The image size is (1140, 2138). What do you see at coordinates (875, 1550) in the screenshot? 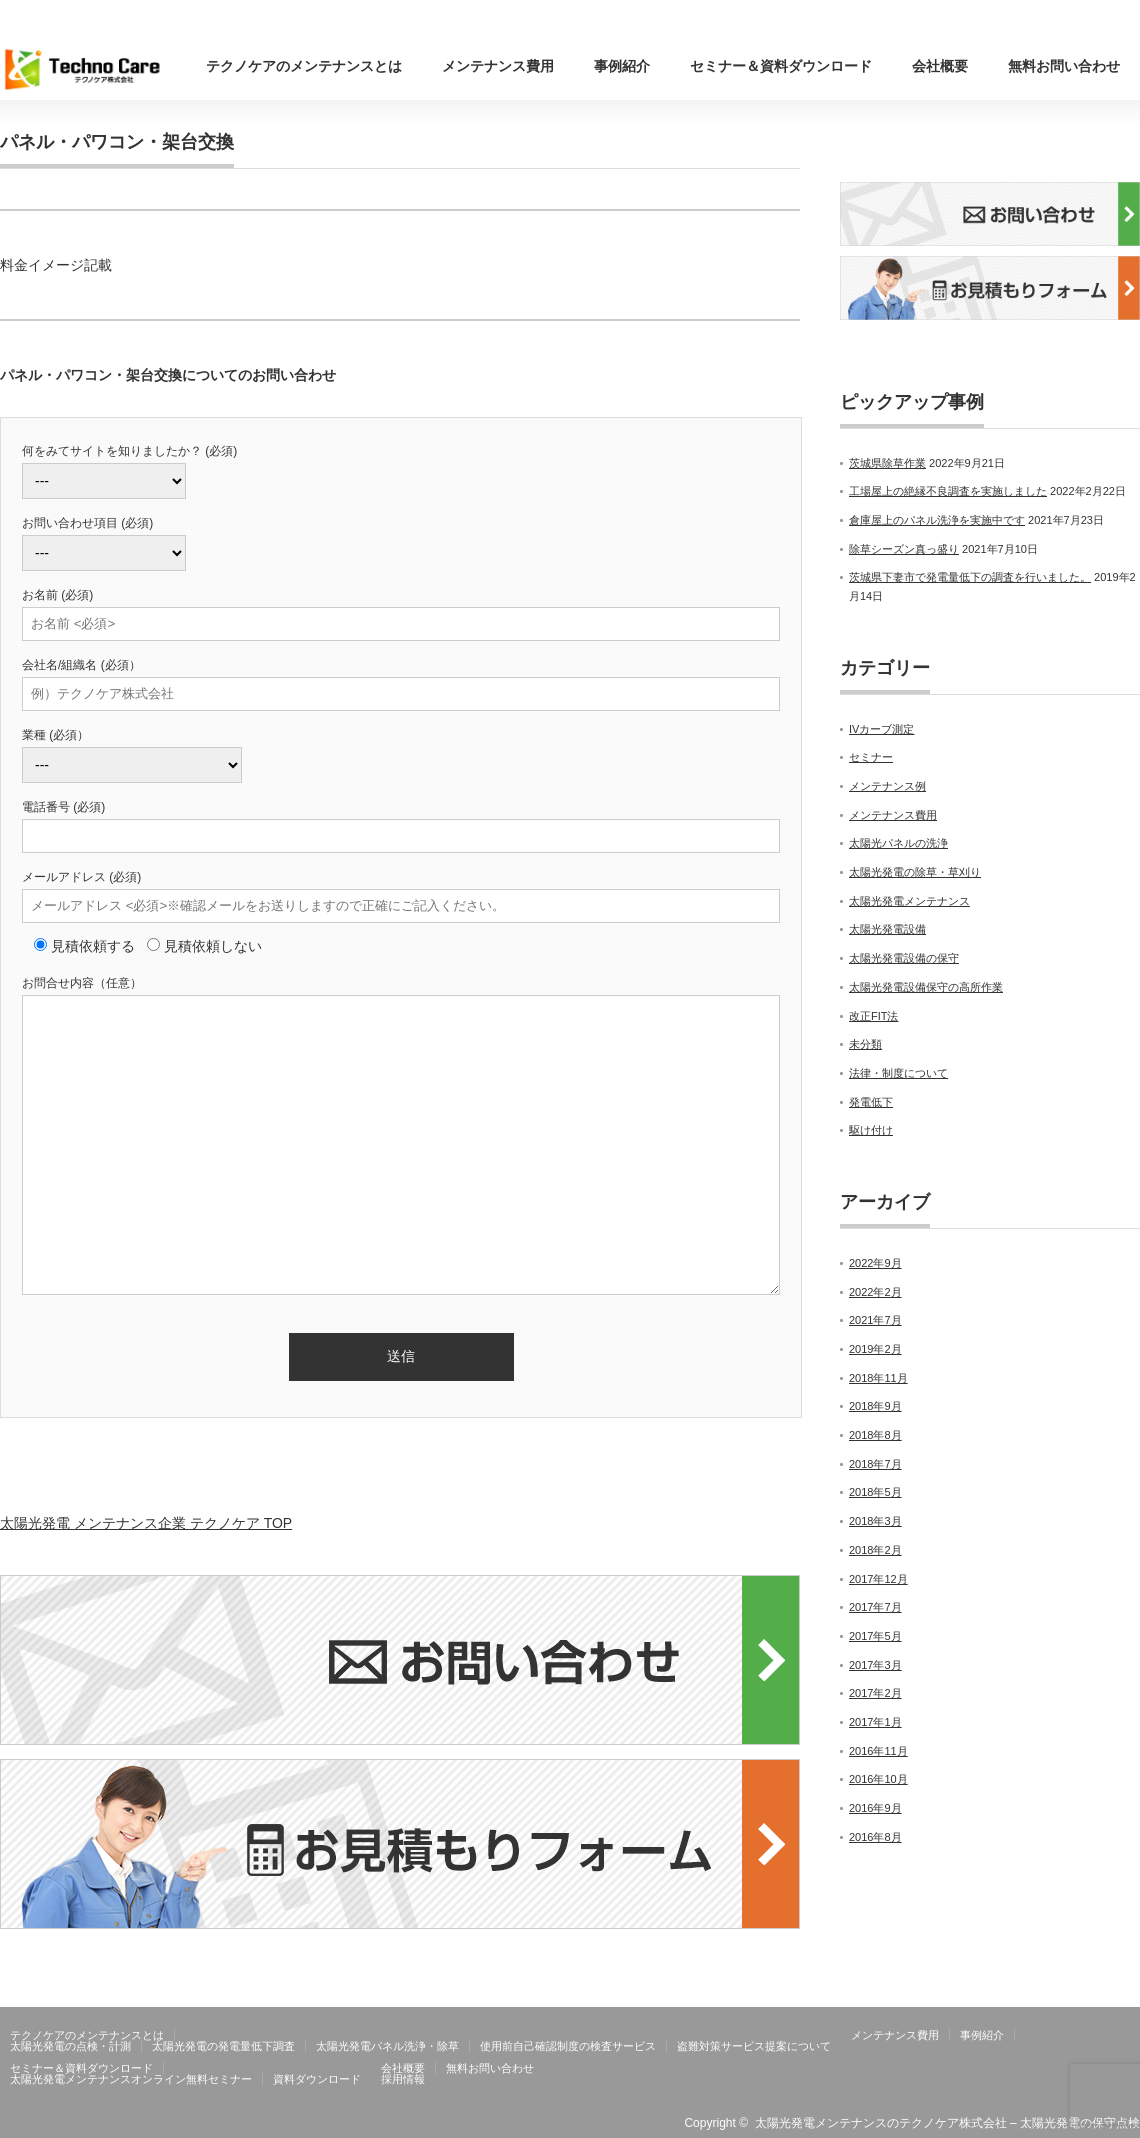
I see `2018年2月` at bounding box center [875, 1550].